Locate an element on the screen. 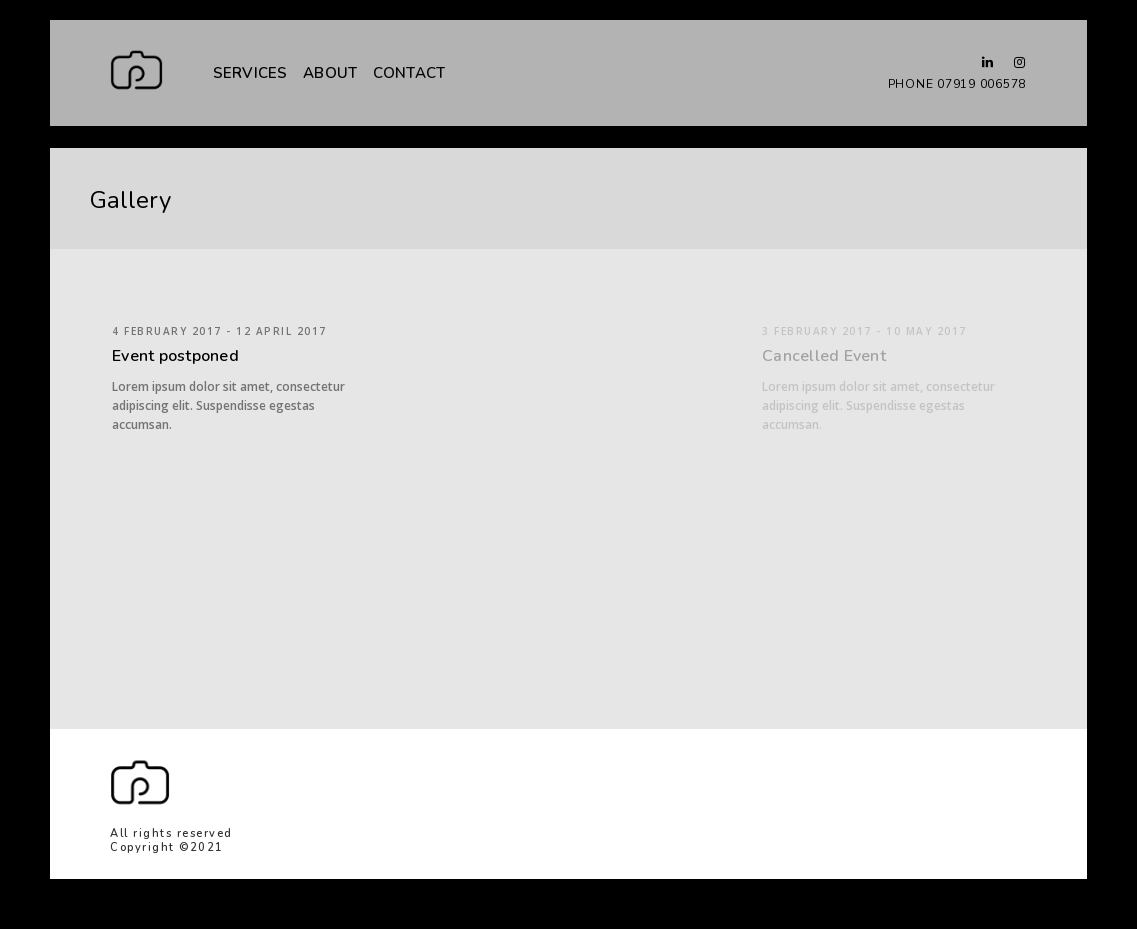  The home page will open in another tab. is located at coordinates (890, 771).